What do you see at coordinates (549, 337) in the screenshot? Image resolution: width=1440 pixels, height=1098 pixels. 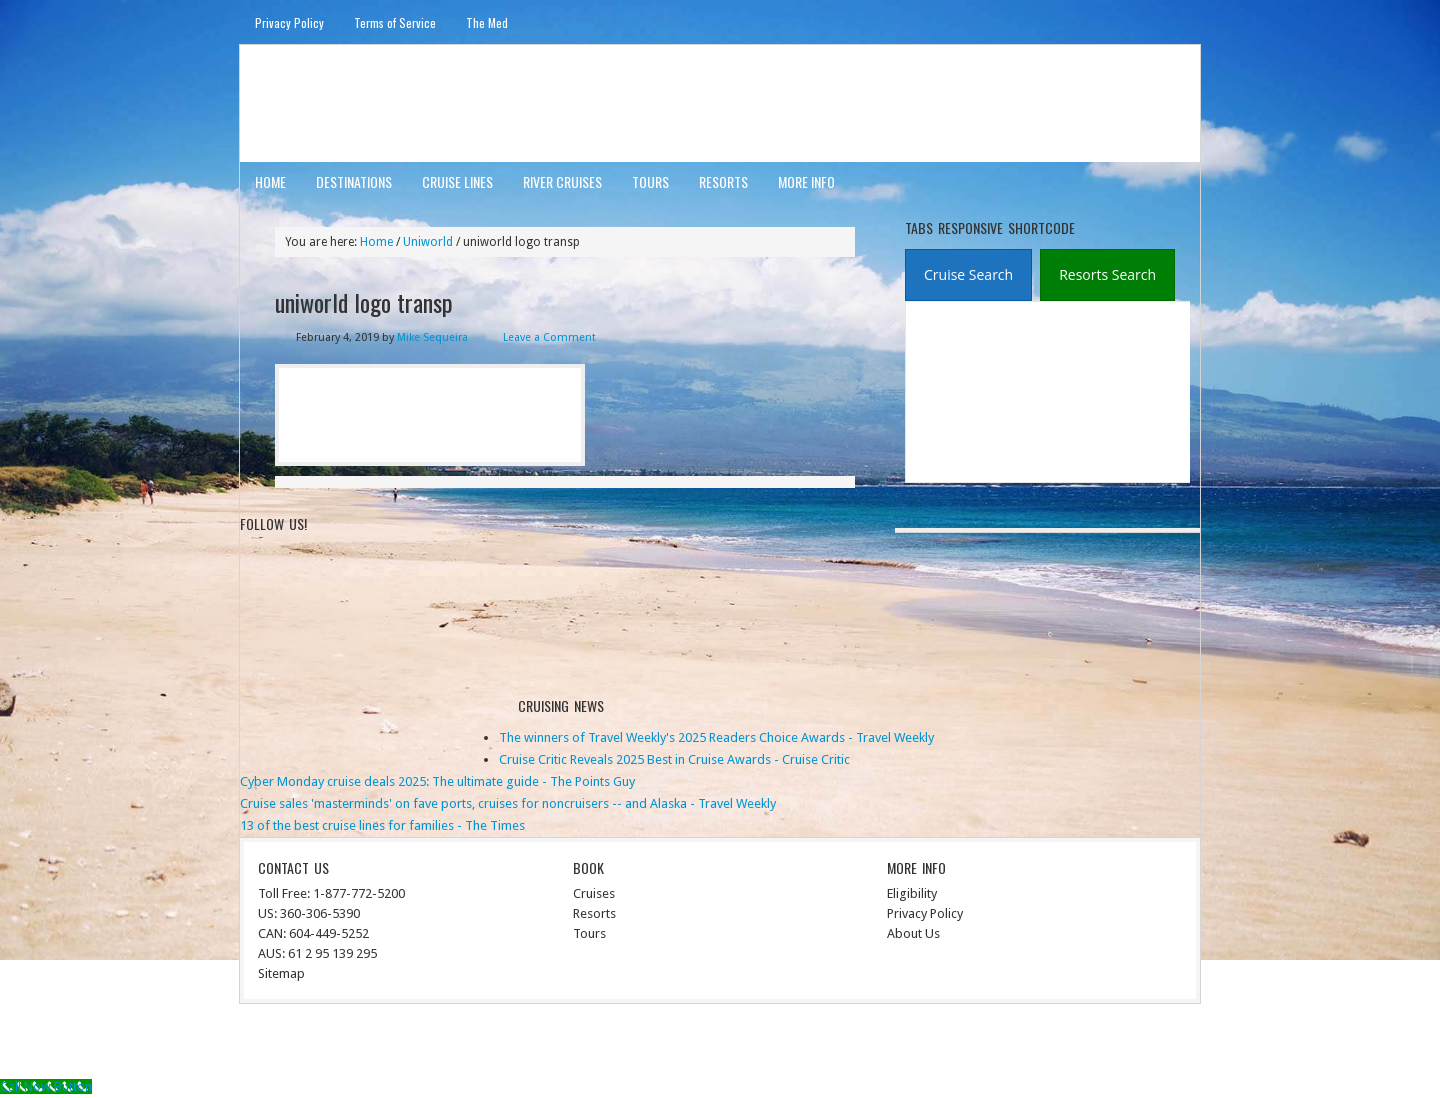 I see `Leave a Comment` at bounding box center [549, 337].